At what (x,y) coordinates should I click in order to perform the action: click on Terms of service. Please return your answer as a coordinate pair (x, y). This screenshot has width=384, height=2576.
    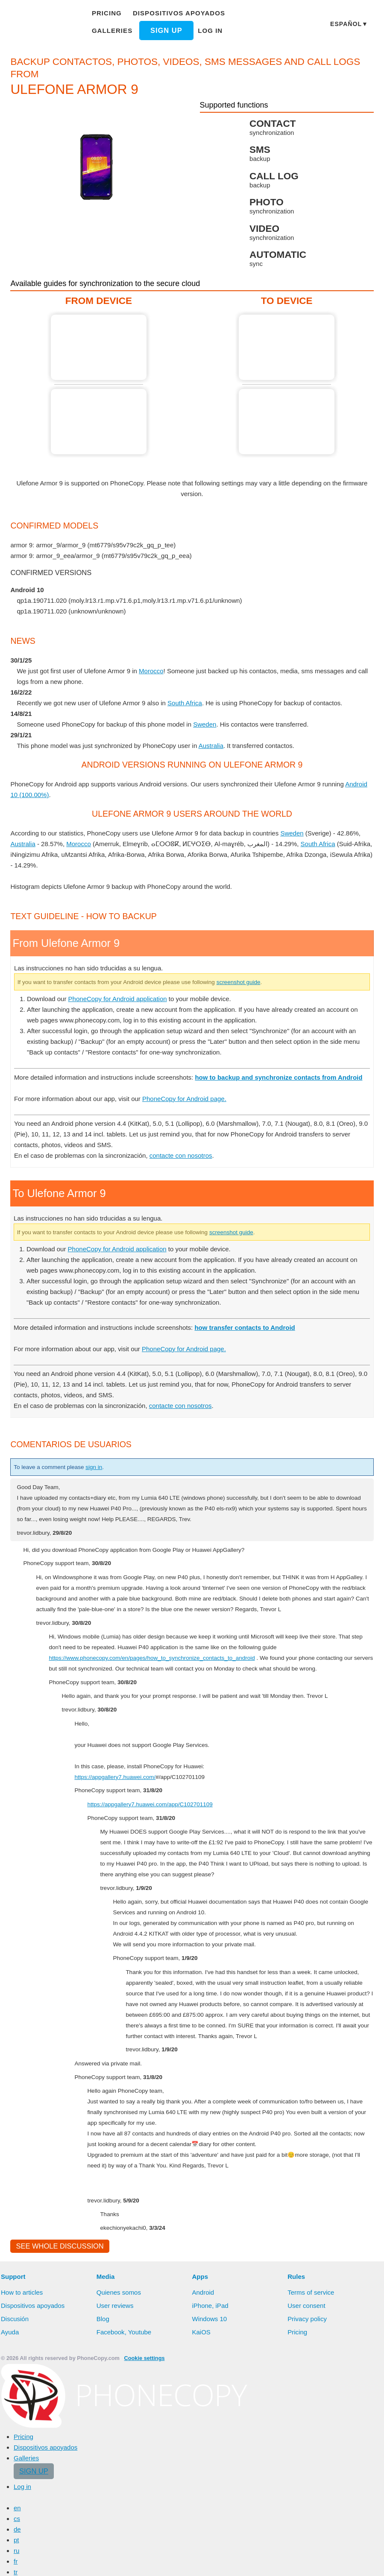
    Looking at the image, I should click on (311, 2504).